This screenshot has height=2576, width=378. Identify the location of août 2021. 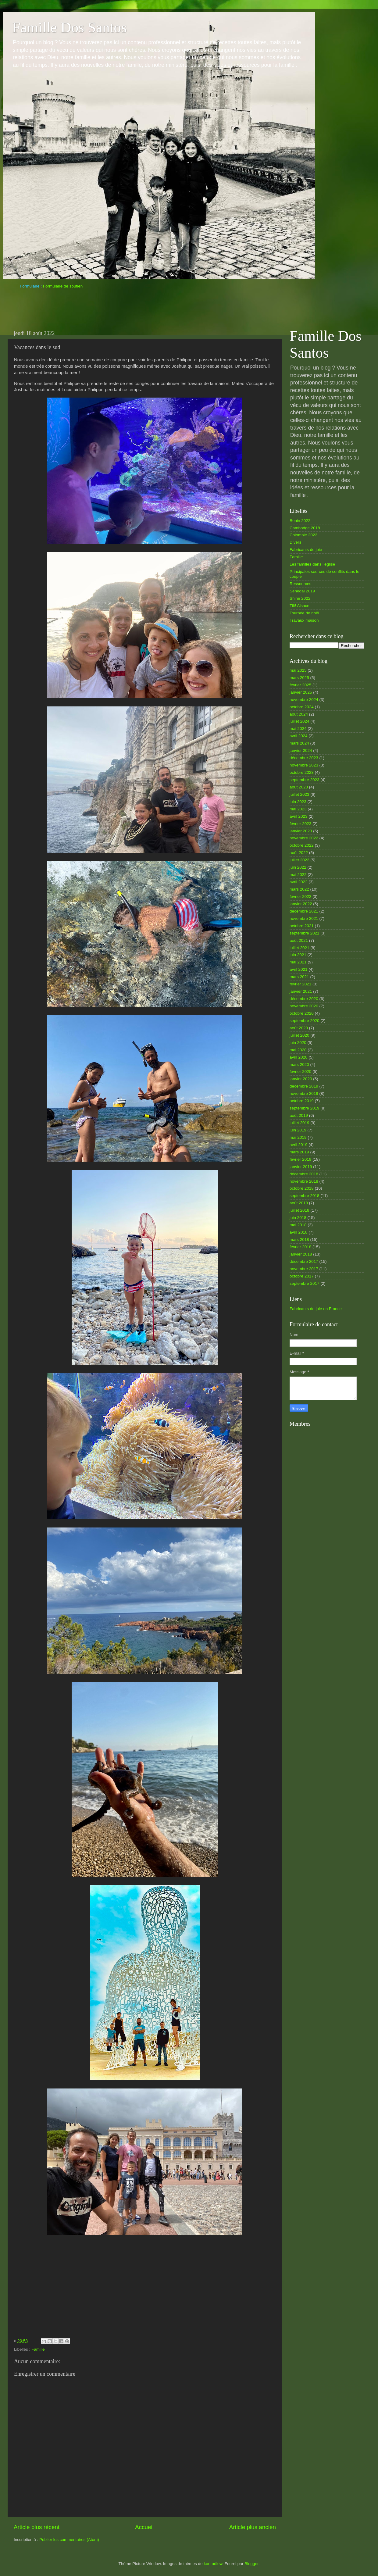
(299, 940).